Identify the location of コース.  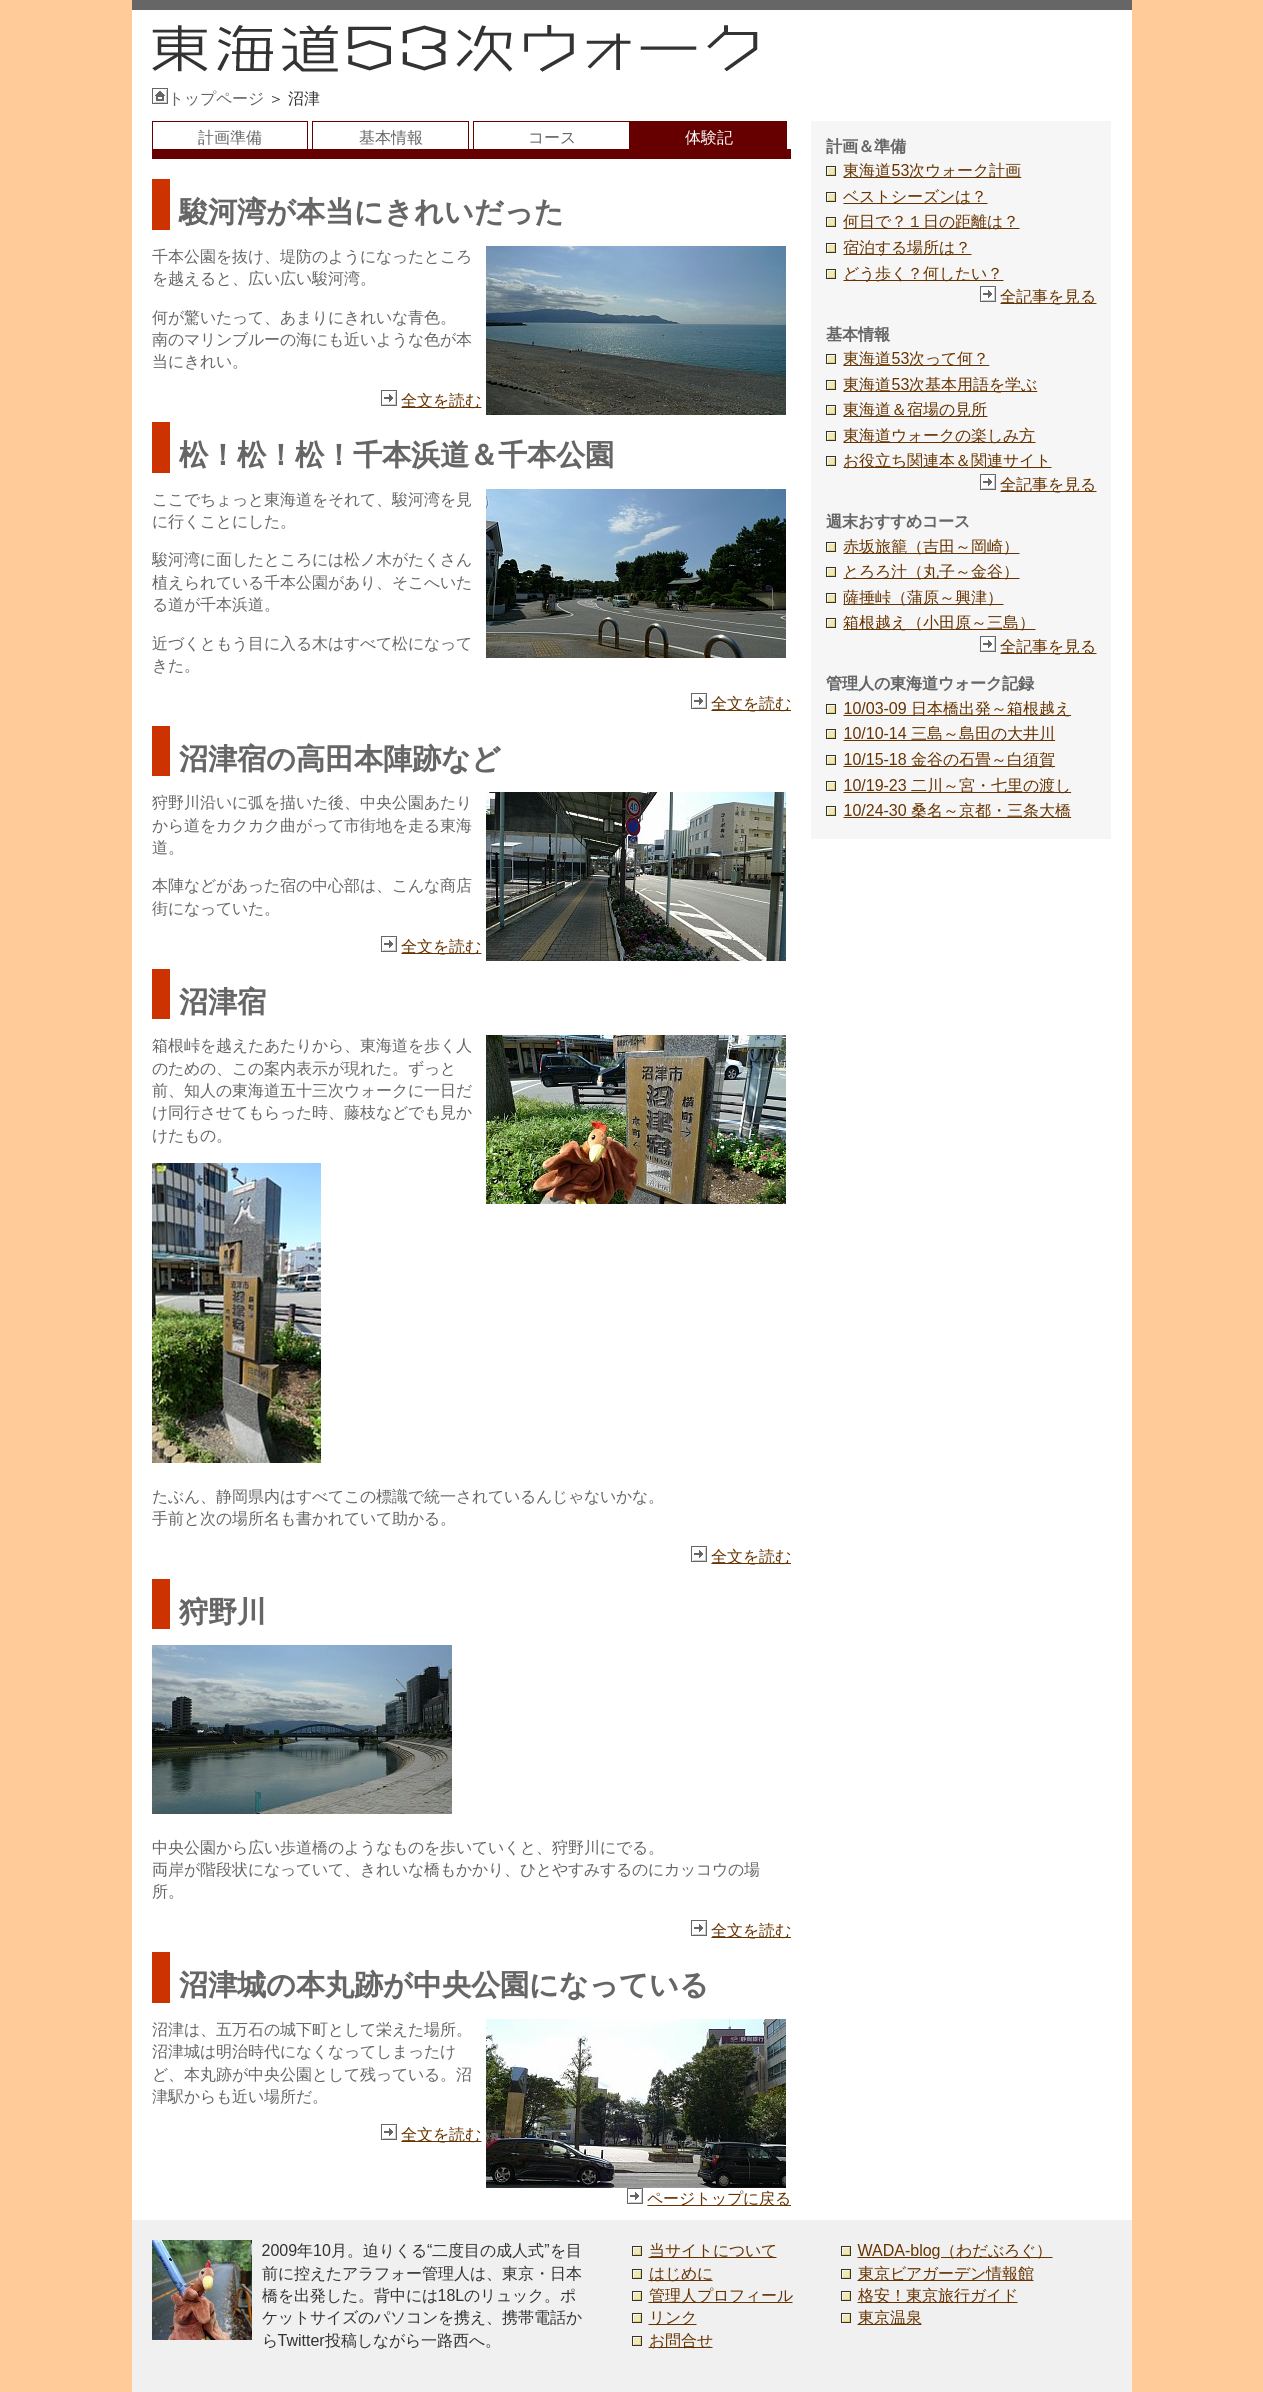
(552, 137).